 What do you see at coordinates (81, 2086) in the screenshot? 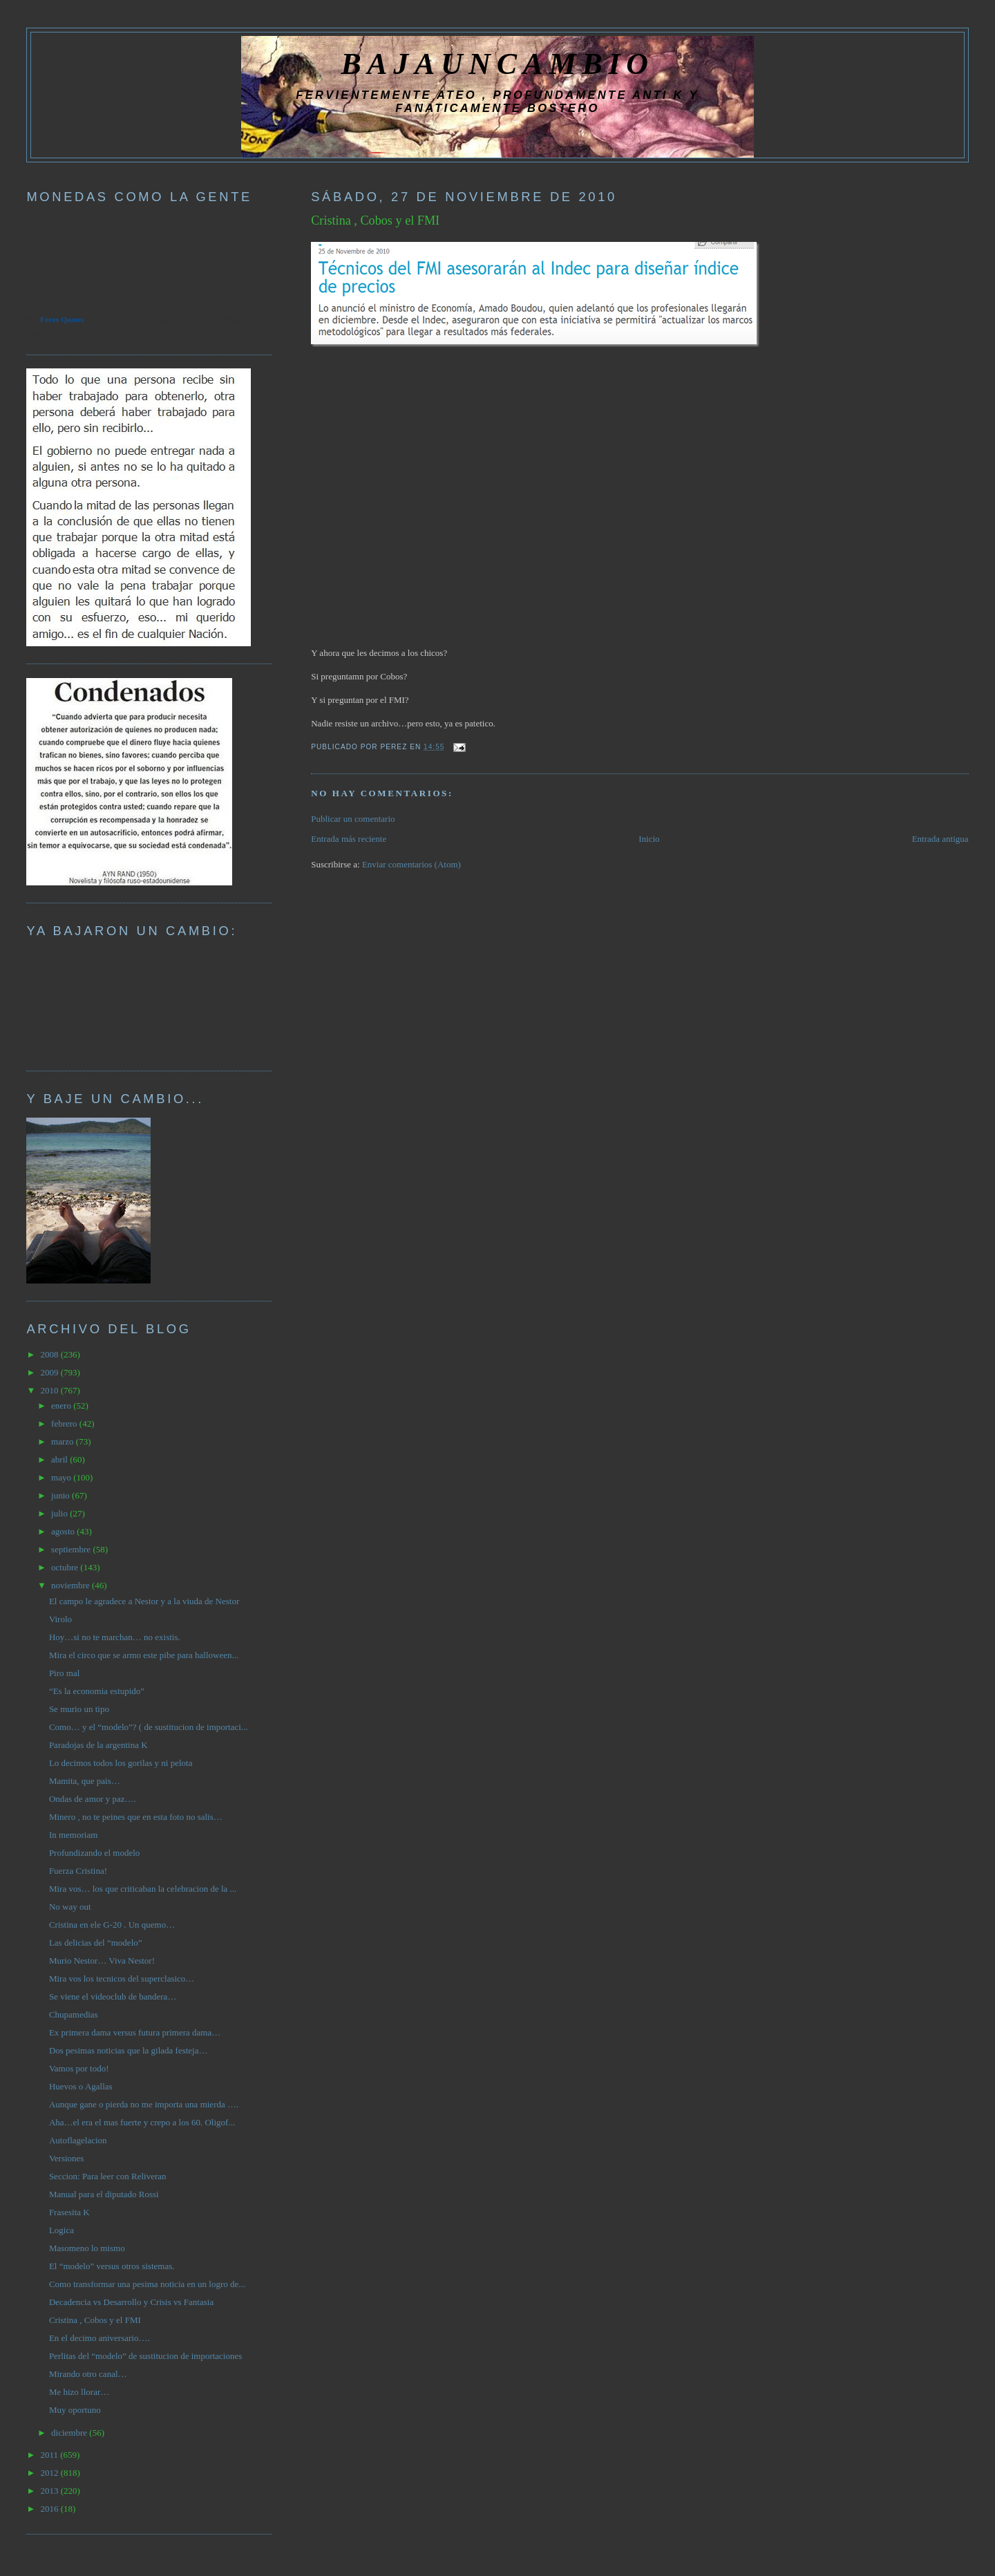
I see `Huevos o Agallas` at bounding box center [81, 2086].